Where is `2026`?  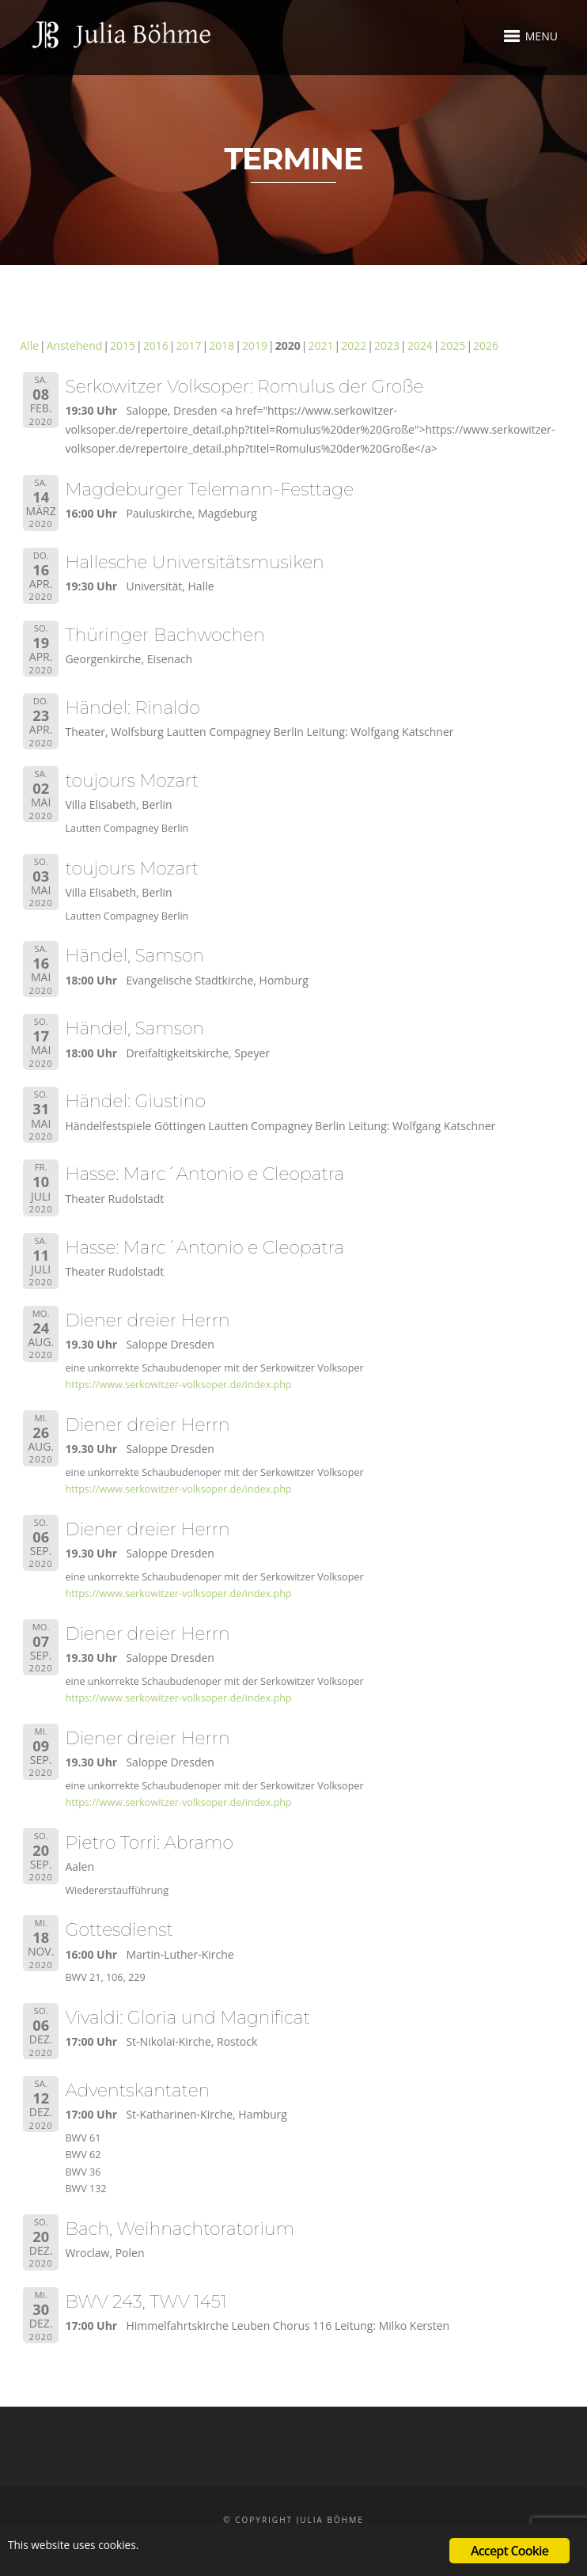 2026 is located at coordinates (485, 345).